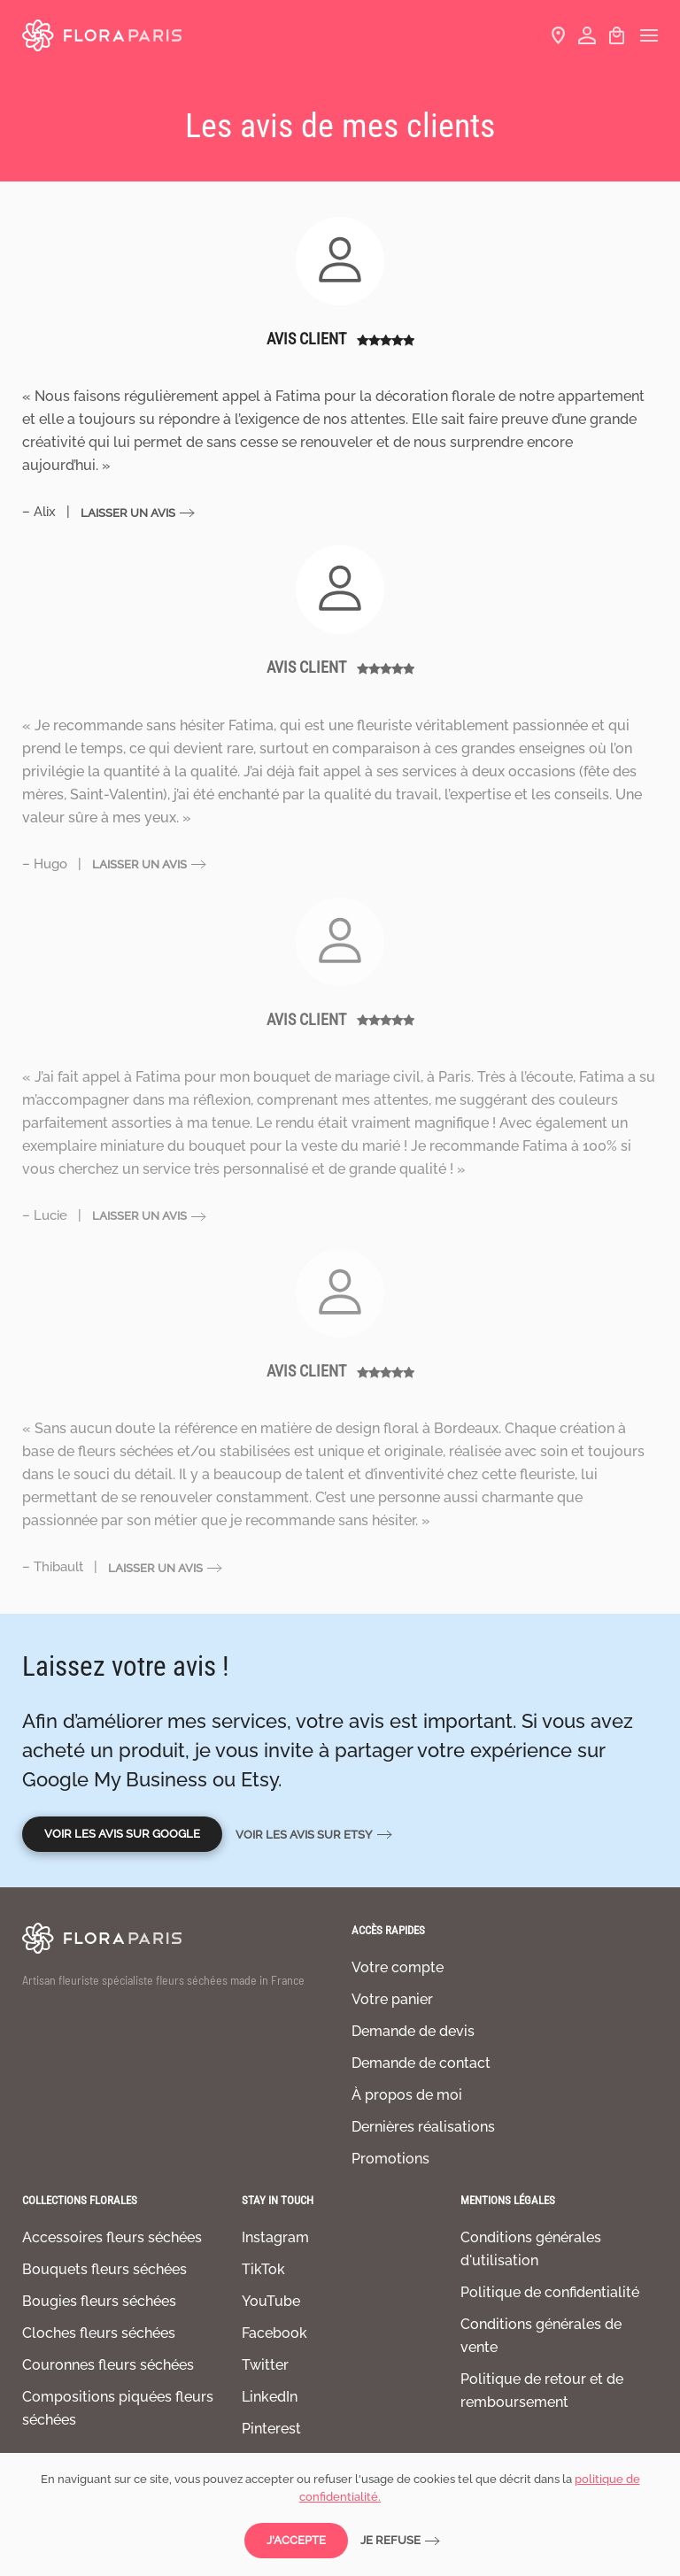 This screenshot has height=2576, width=680. What do you see at coordinates (421, 2063) in the screenshot?
I see `Demande de contact` at bounding box center [421, 2063].